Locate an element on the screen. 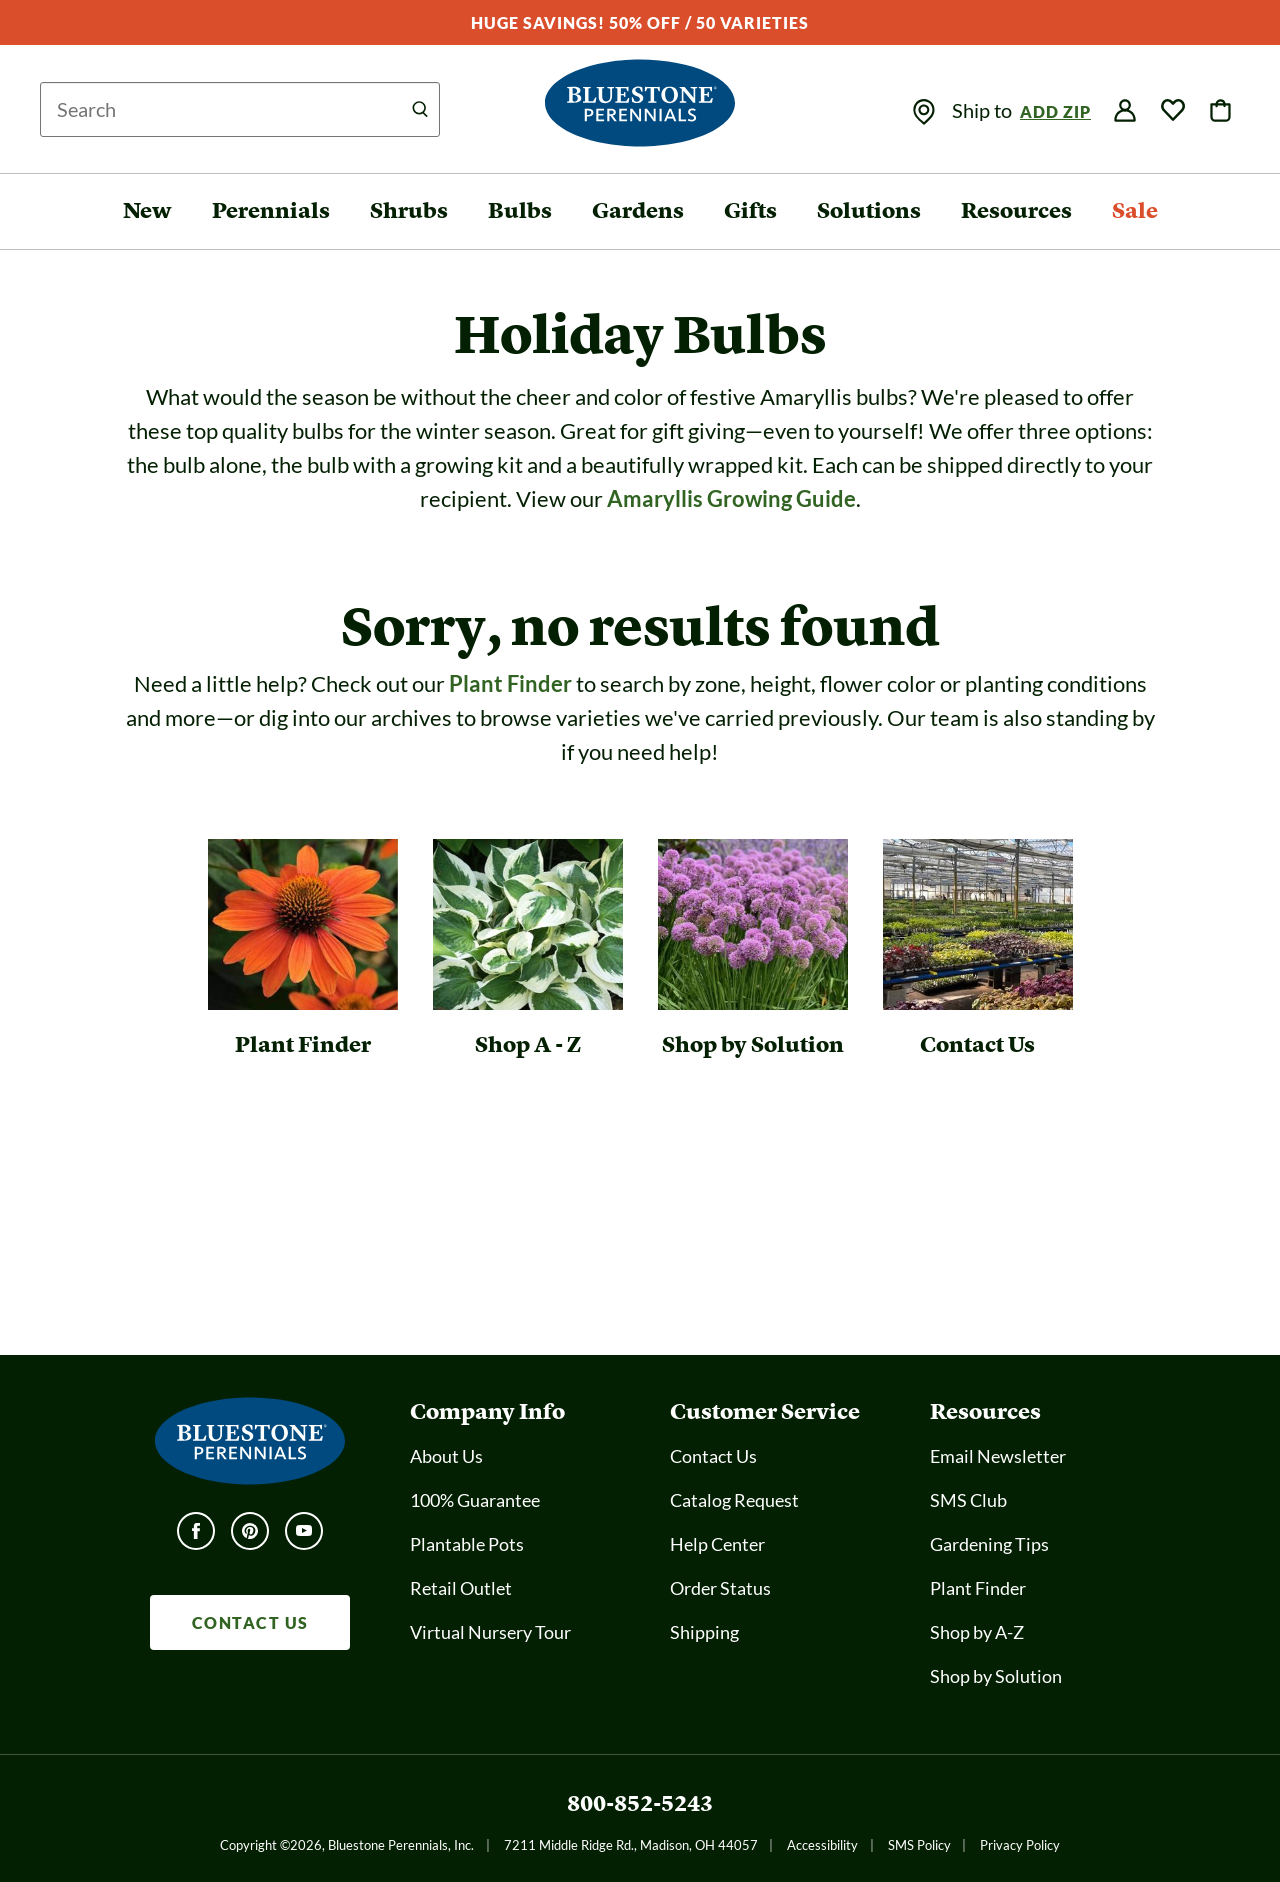  Catalog Request is located at coordinates (734, 1500).